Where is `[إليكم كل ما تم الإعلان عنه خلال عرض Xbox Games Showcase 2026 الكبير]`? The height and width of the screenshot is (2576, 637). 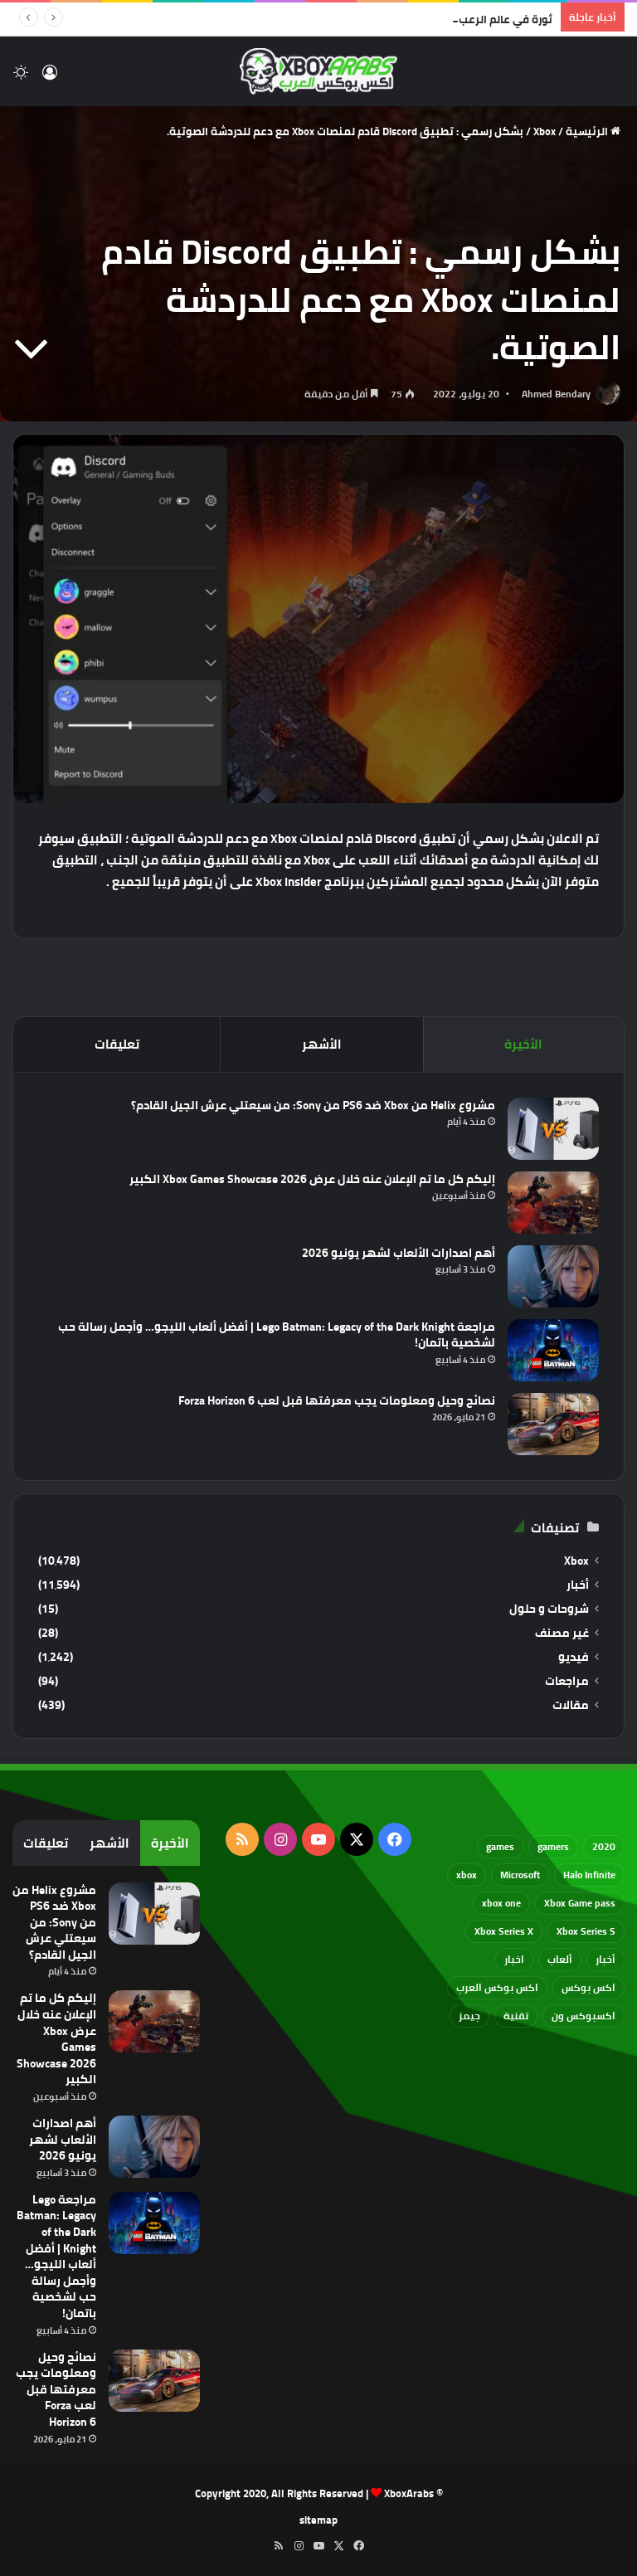 [إليكم كل ما تم الإعلان عنه خلال عرض Xbox Games Showcase 2026 الكبير] is located at coordinates (553, 1202).